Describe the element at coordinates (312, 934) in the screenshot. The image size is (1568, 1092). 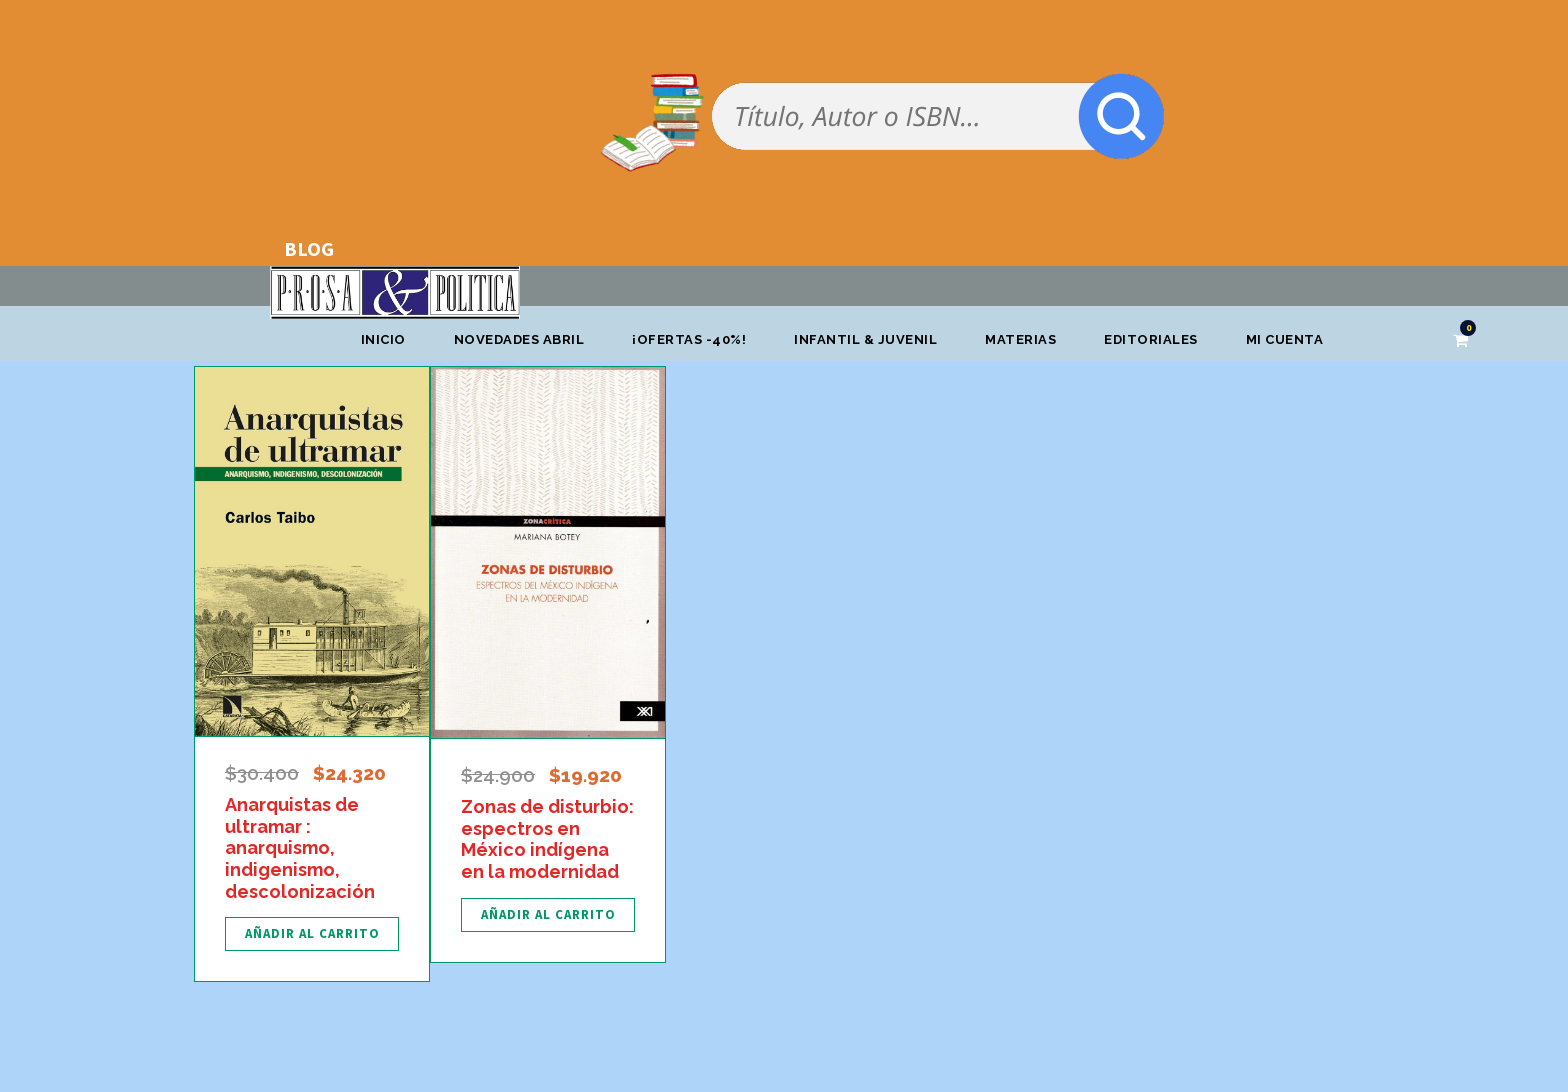
I see `[Añadir al carrito: “Anarquistas de ultramar : anarquismo, indigenismo, descolonización”]` at that location.